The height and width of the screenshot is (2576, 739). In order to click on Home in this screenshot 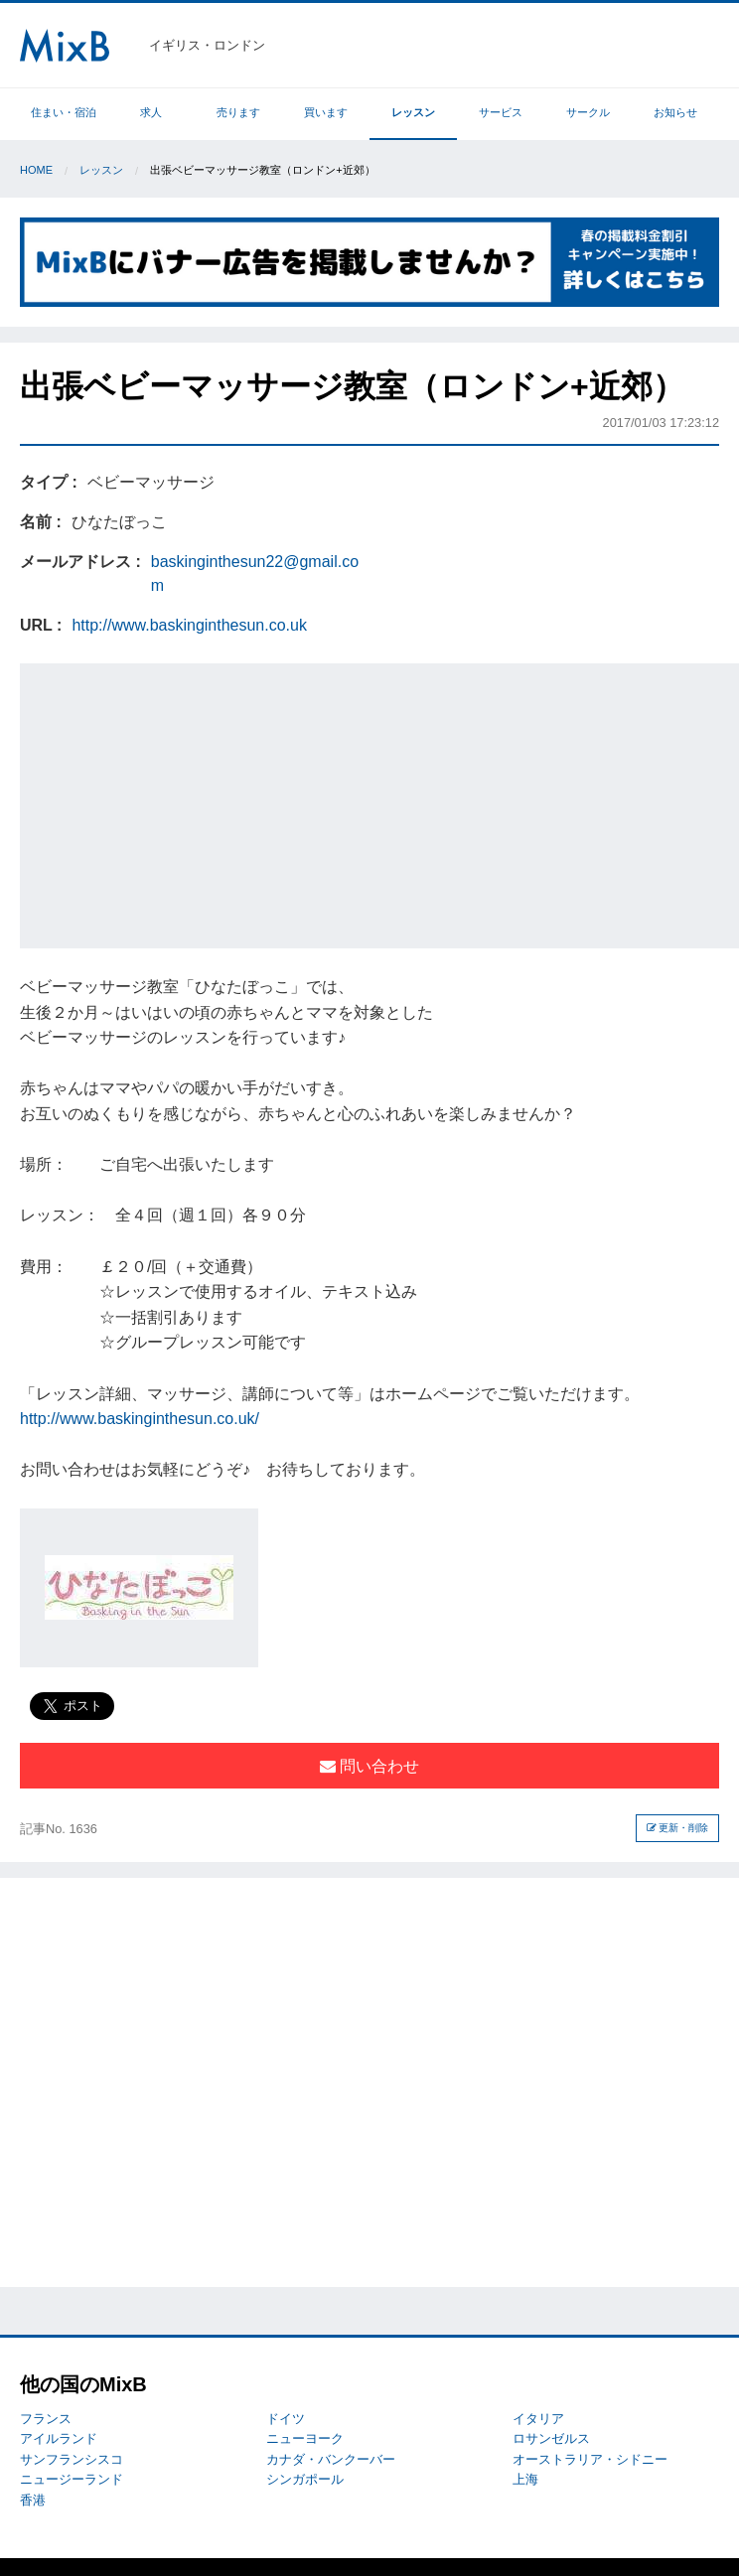, I will do `click(36, 170)`.